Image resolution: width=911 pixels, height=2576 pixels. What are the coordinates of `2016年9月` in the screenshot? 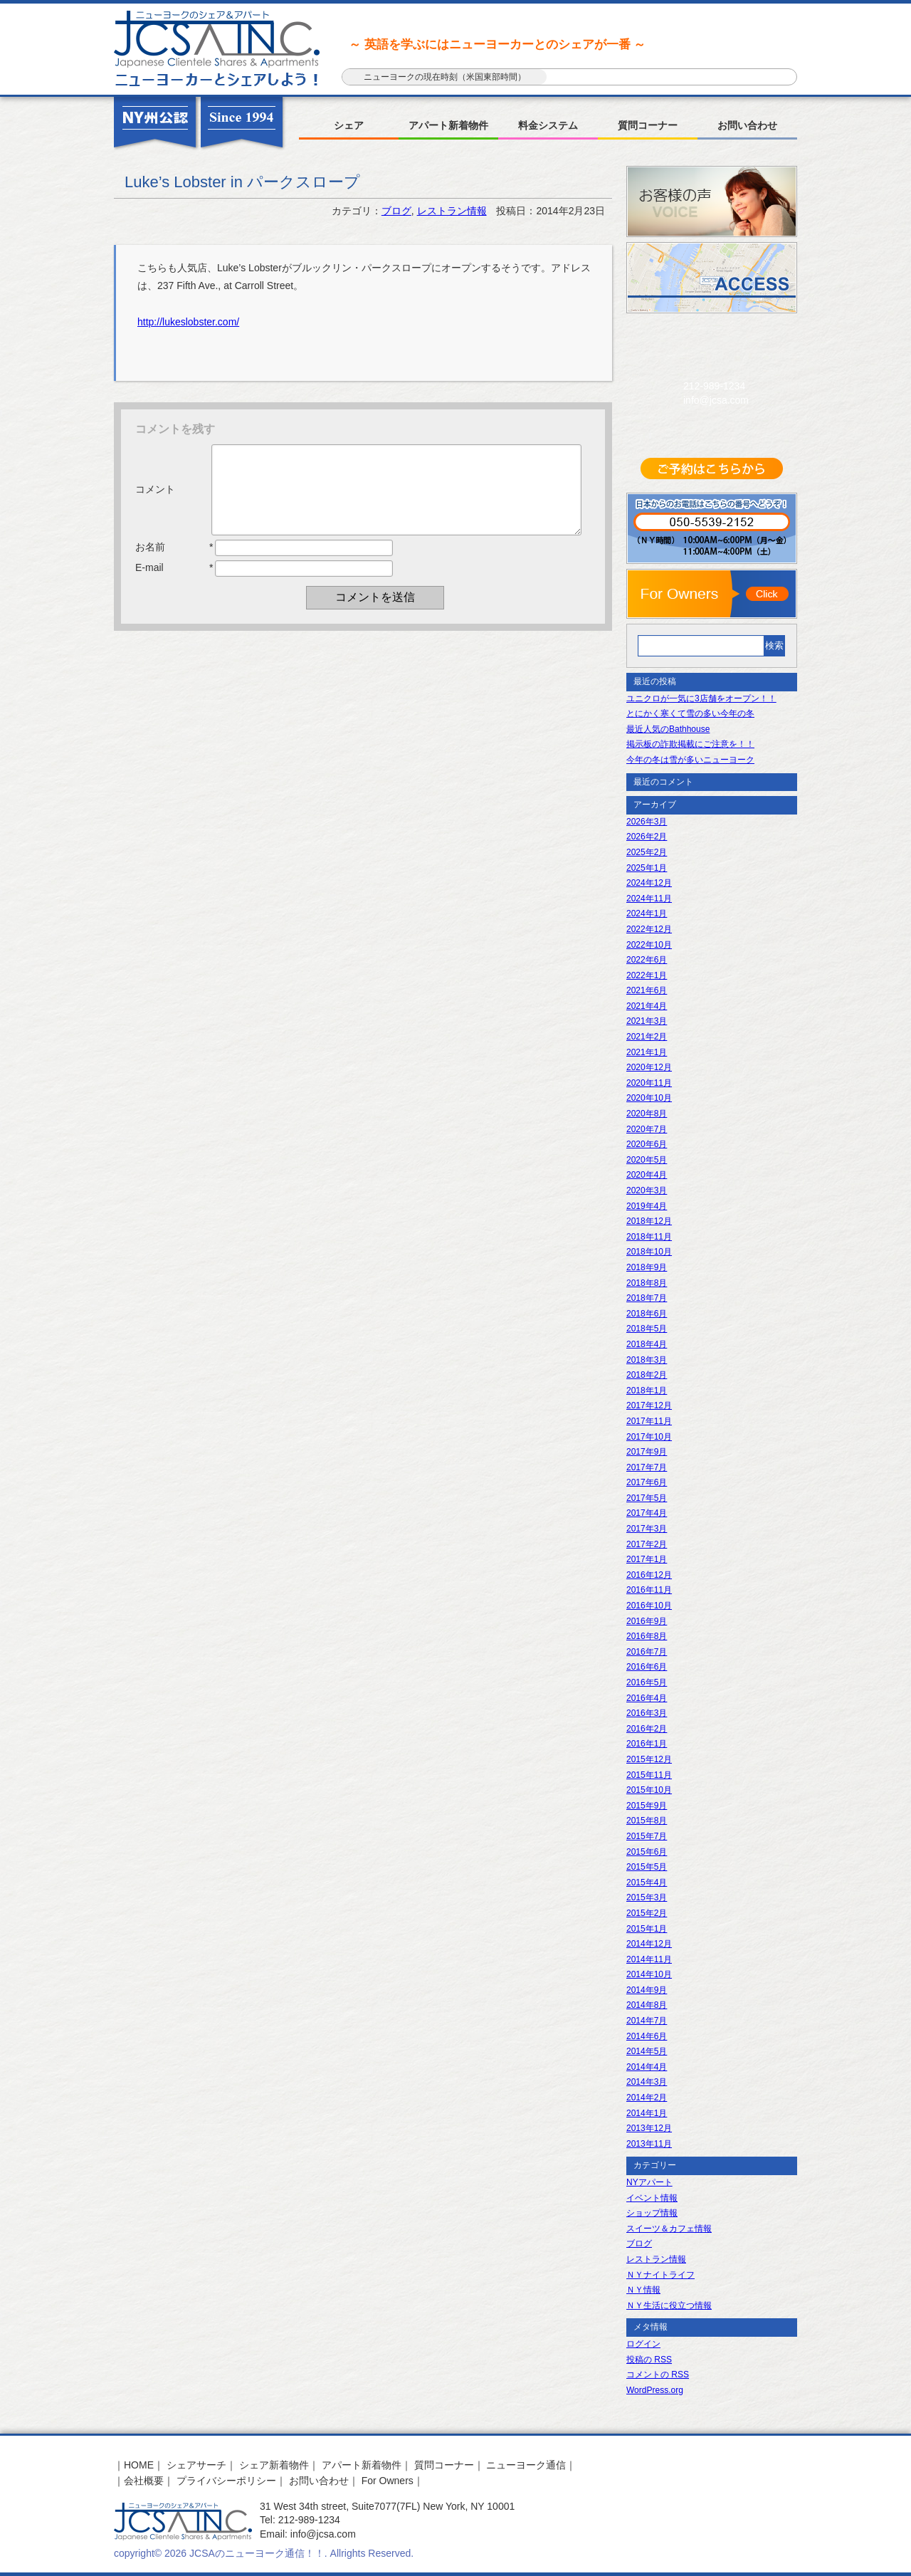 It's located at (646, 1621).